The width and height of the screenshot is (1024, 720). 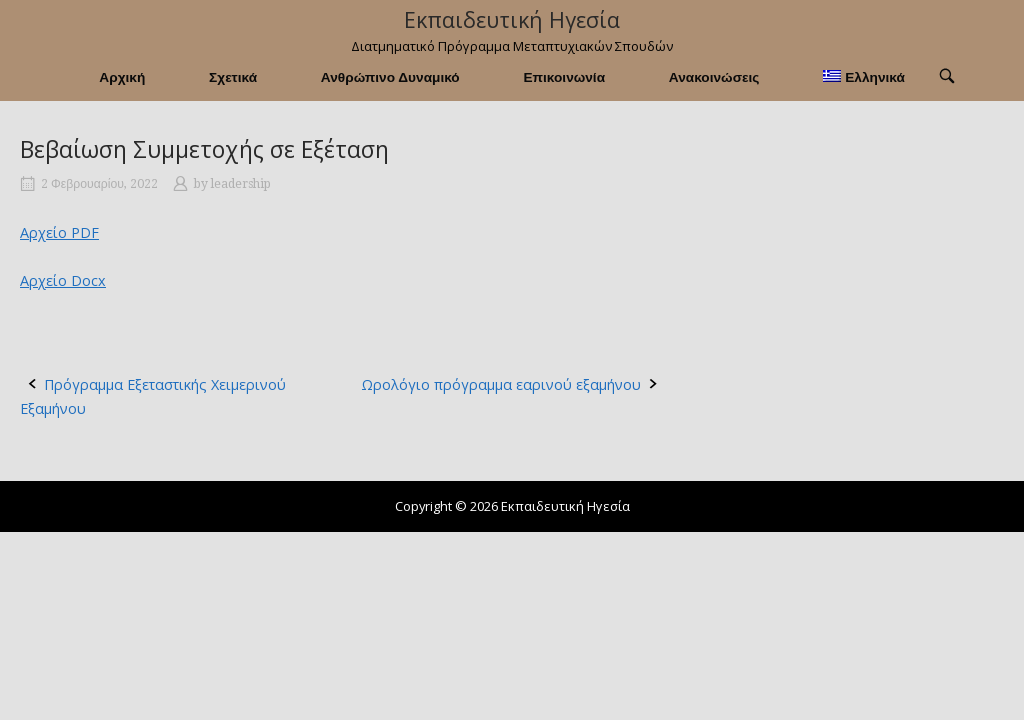 What do you see at coordinates (233, 77) in the screenshot?
I see `Σχετικά` at bounding box center [233, 77].